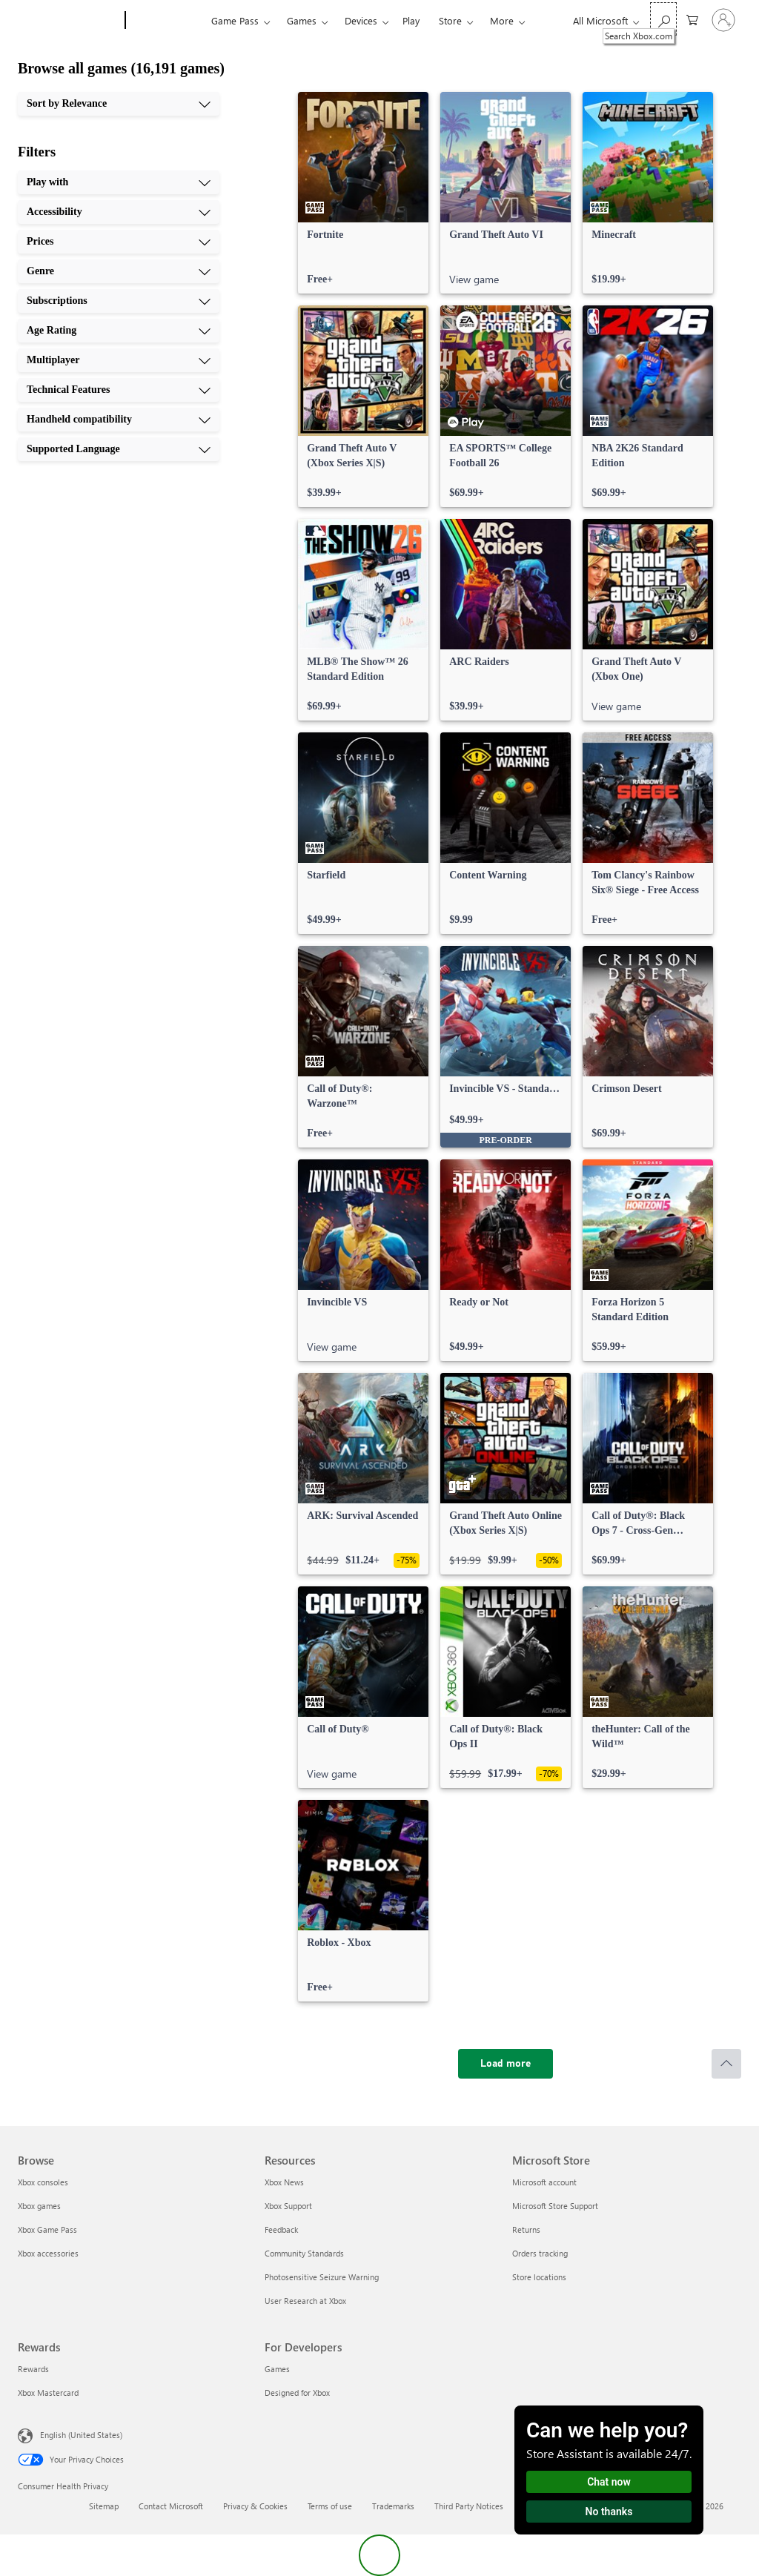  What do you see at coordinates (118, 242) in the screenshot?
I see `[Prices, 3 of 10]` at bounding box center [118, 242].